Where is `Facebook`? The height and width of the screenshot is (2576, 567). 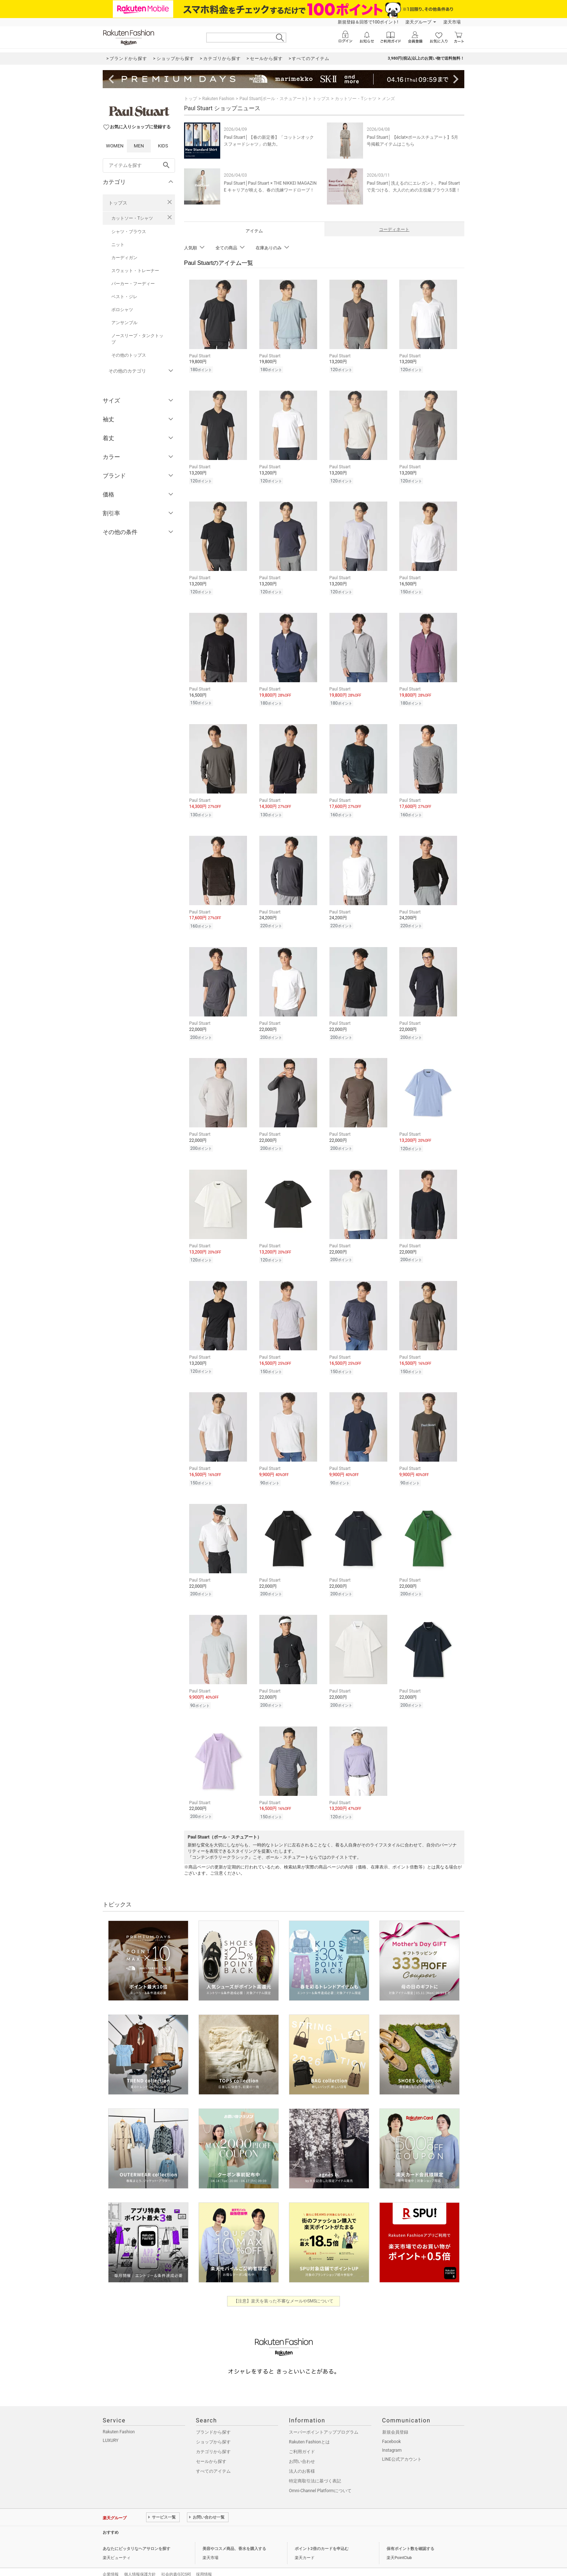 Facebook is located at coordinates (391, 2426).